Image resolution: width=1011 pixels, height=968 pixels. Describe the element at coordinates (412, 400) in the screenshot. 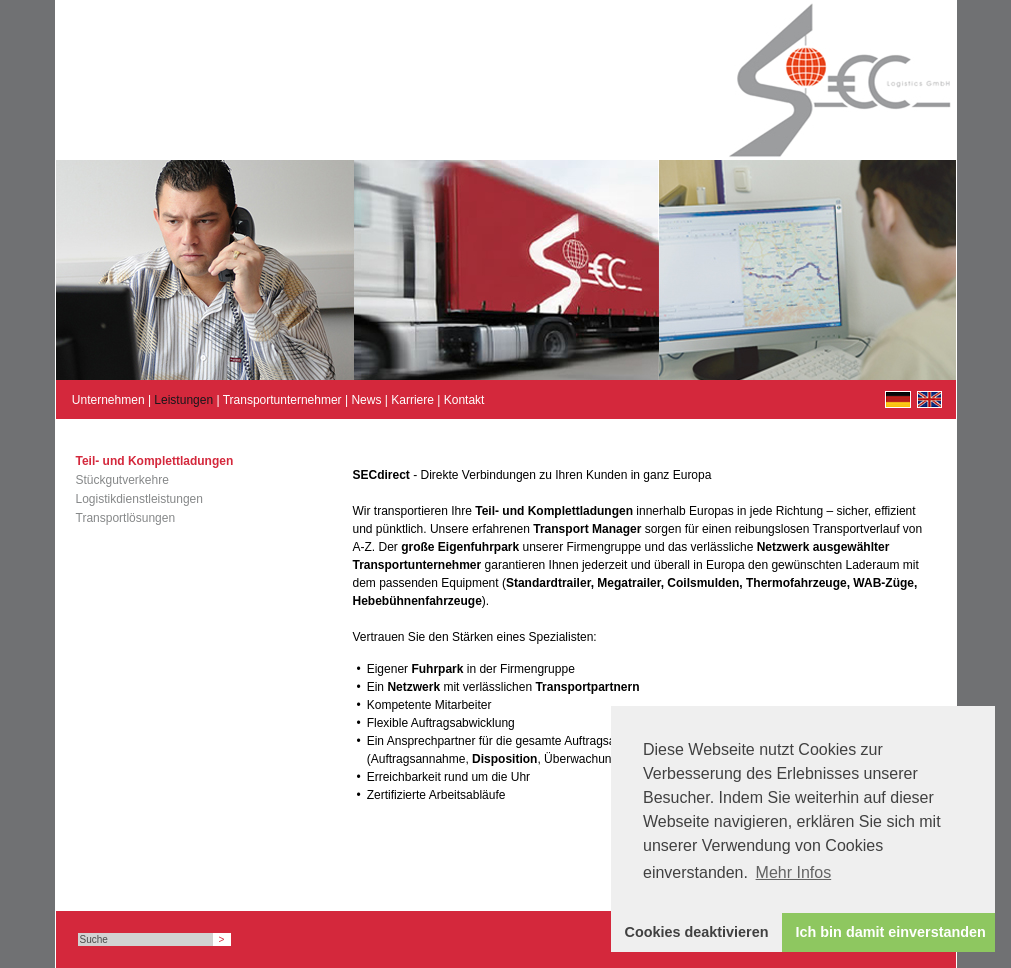

I see `Karriere` at that location.